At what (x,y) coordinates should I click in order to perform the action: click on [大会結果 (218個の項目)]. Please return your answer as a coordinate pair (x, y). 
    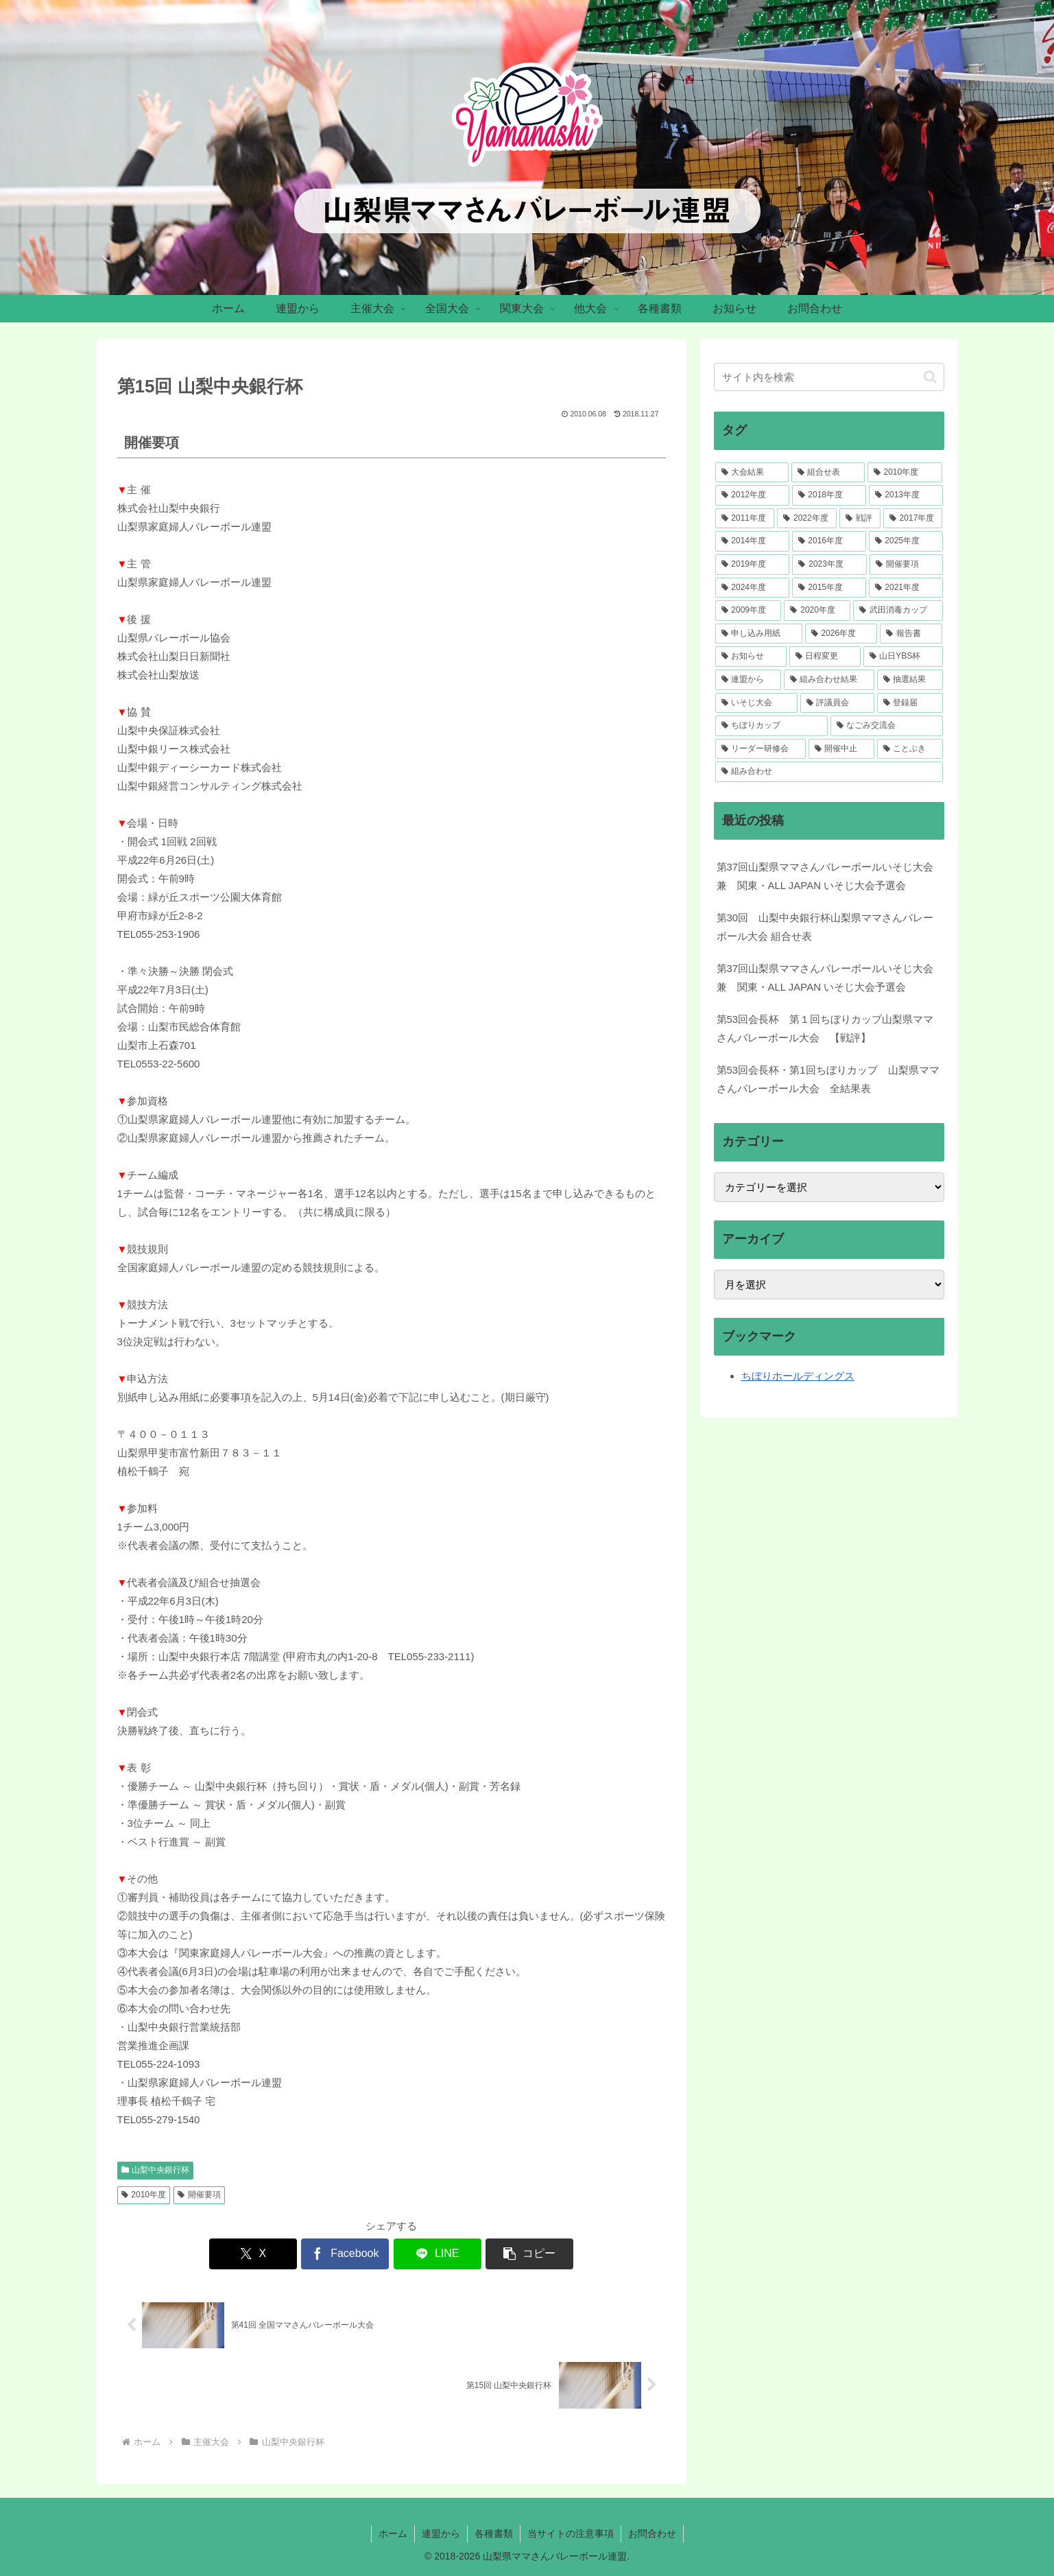
    Looking at the image, I should click on (752, 472).